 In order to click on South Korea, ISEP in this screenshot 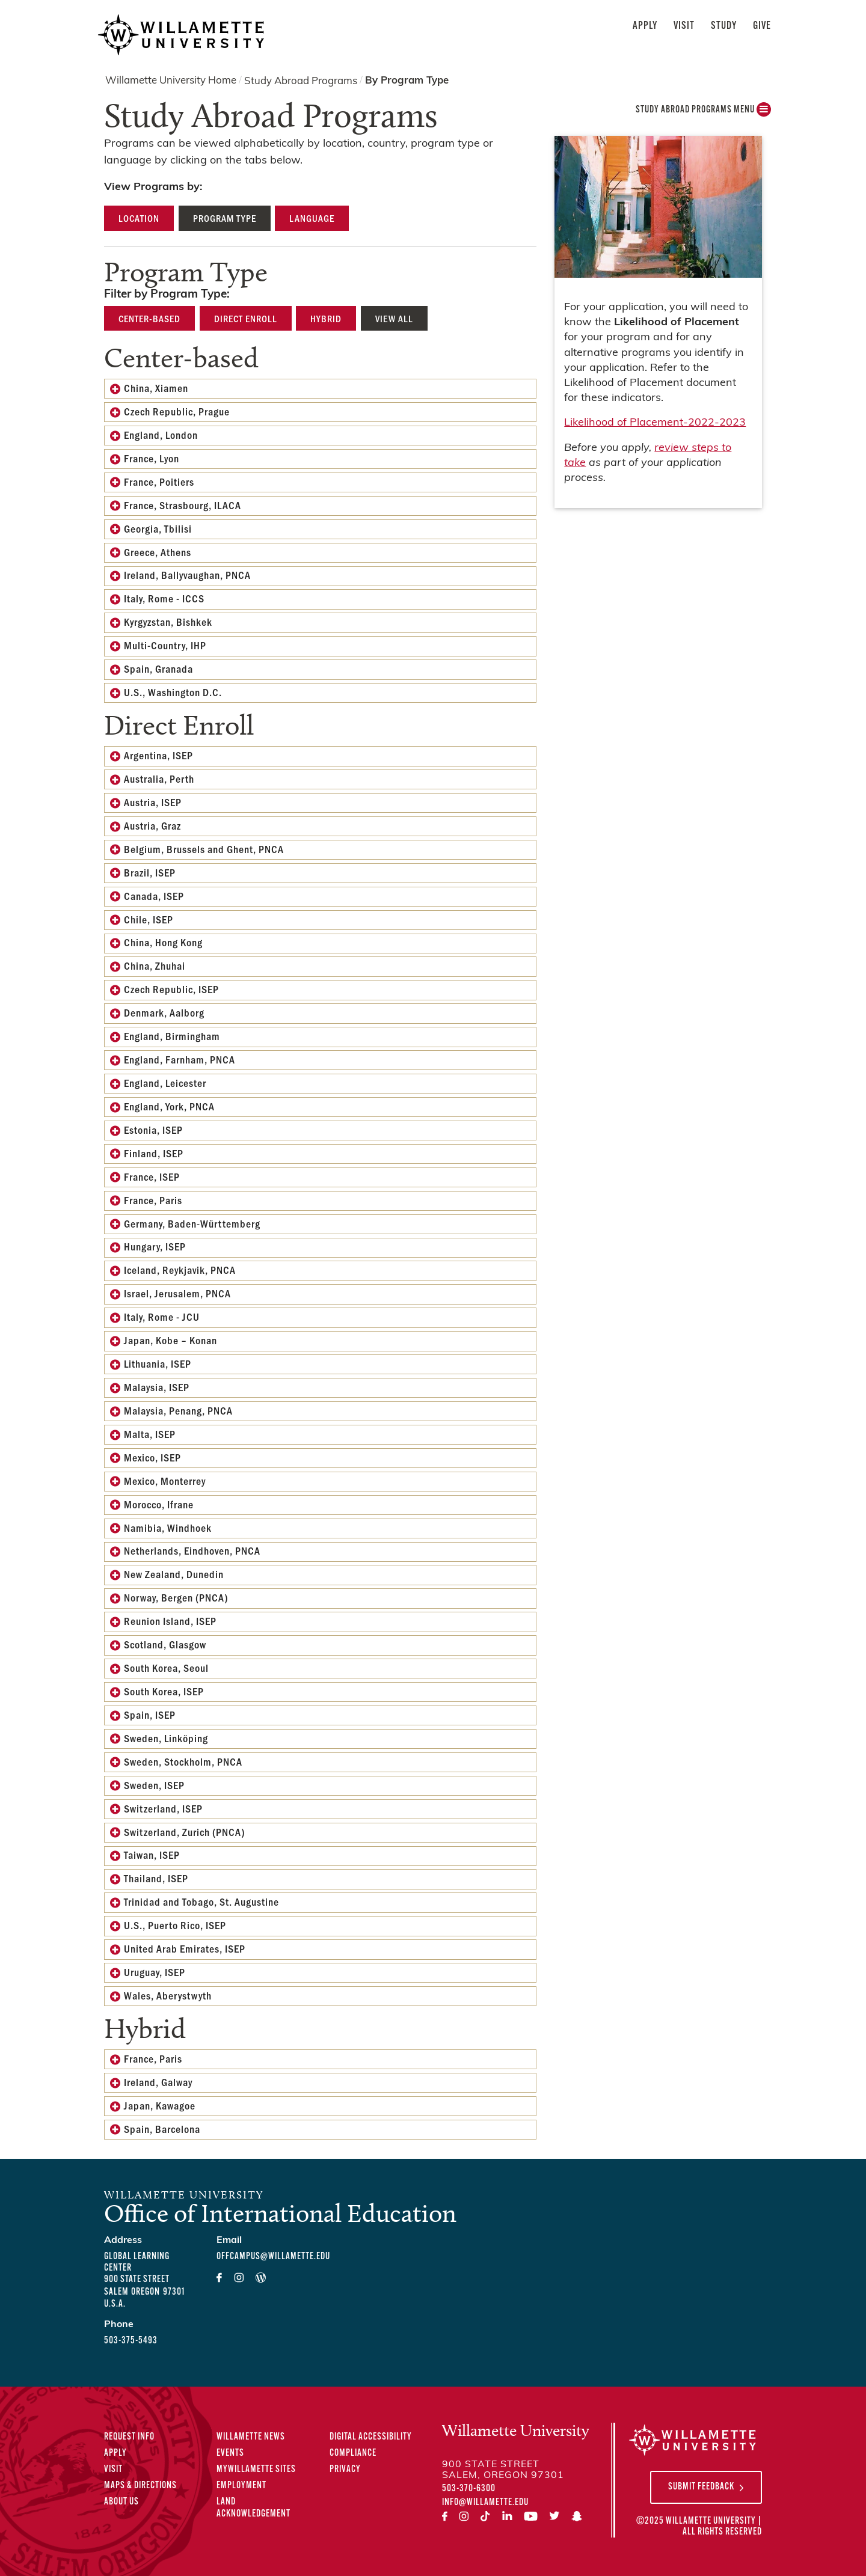, I will do `click(164, 1691)`.